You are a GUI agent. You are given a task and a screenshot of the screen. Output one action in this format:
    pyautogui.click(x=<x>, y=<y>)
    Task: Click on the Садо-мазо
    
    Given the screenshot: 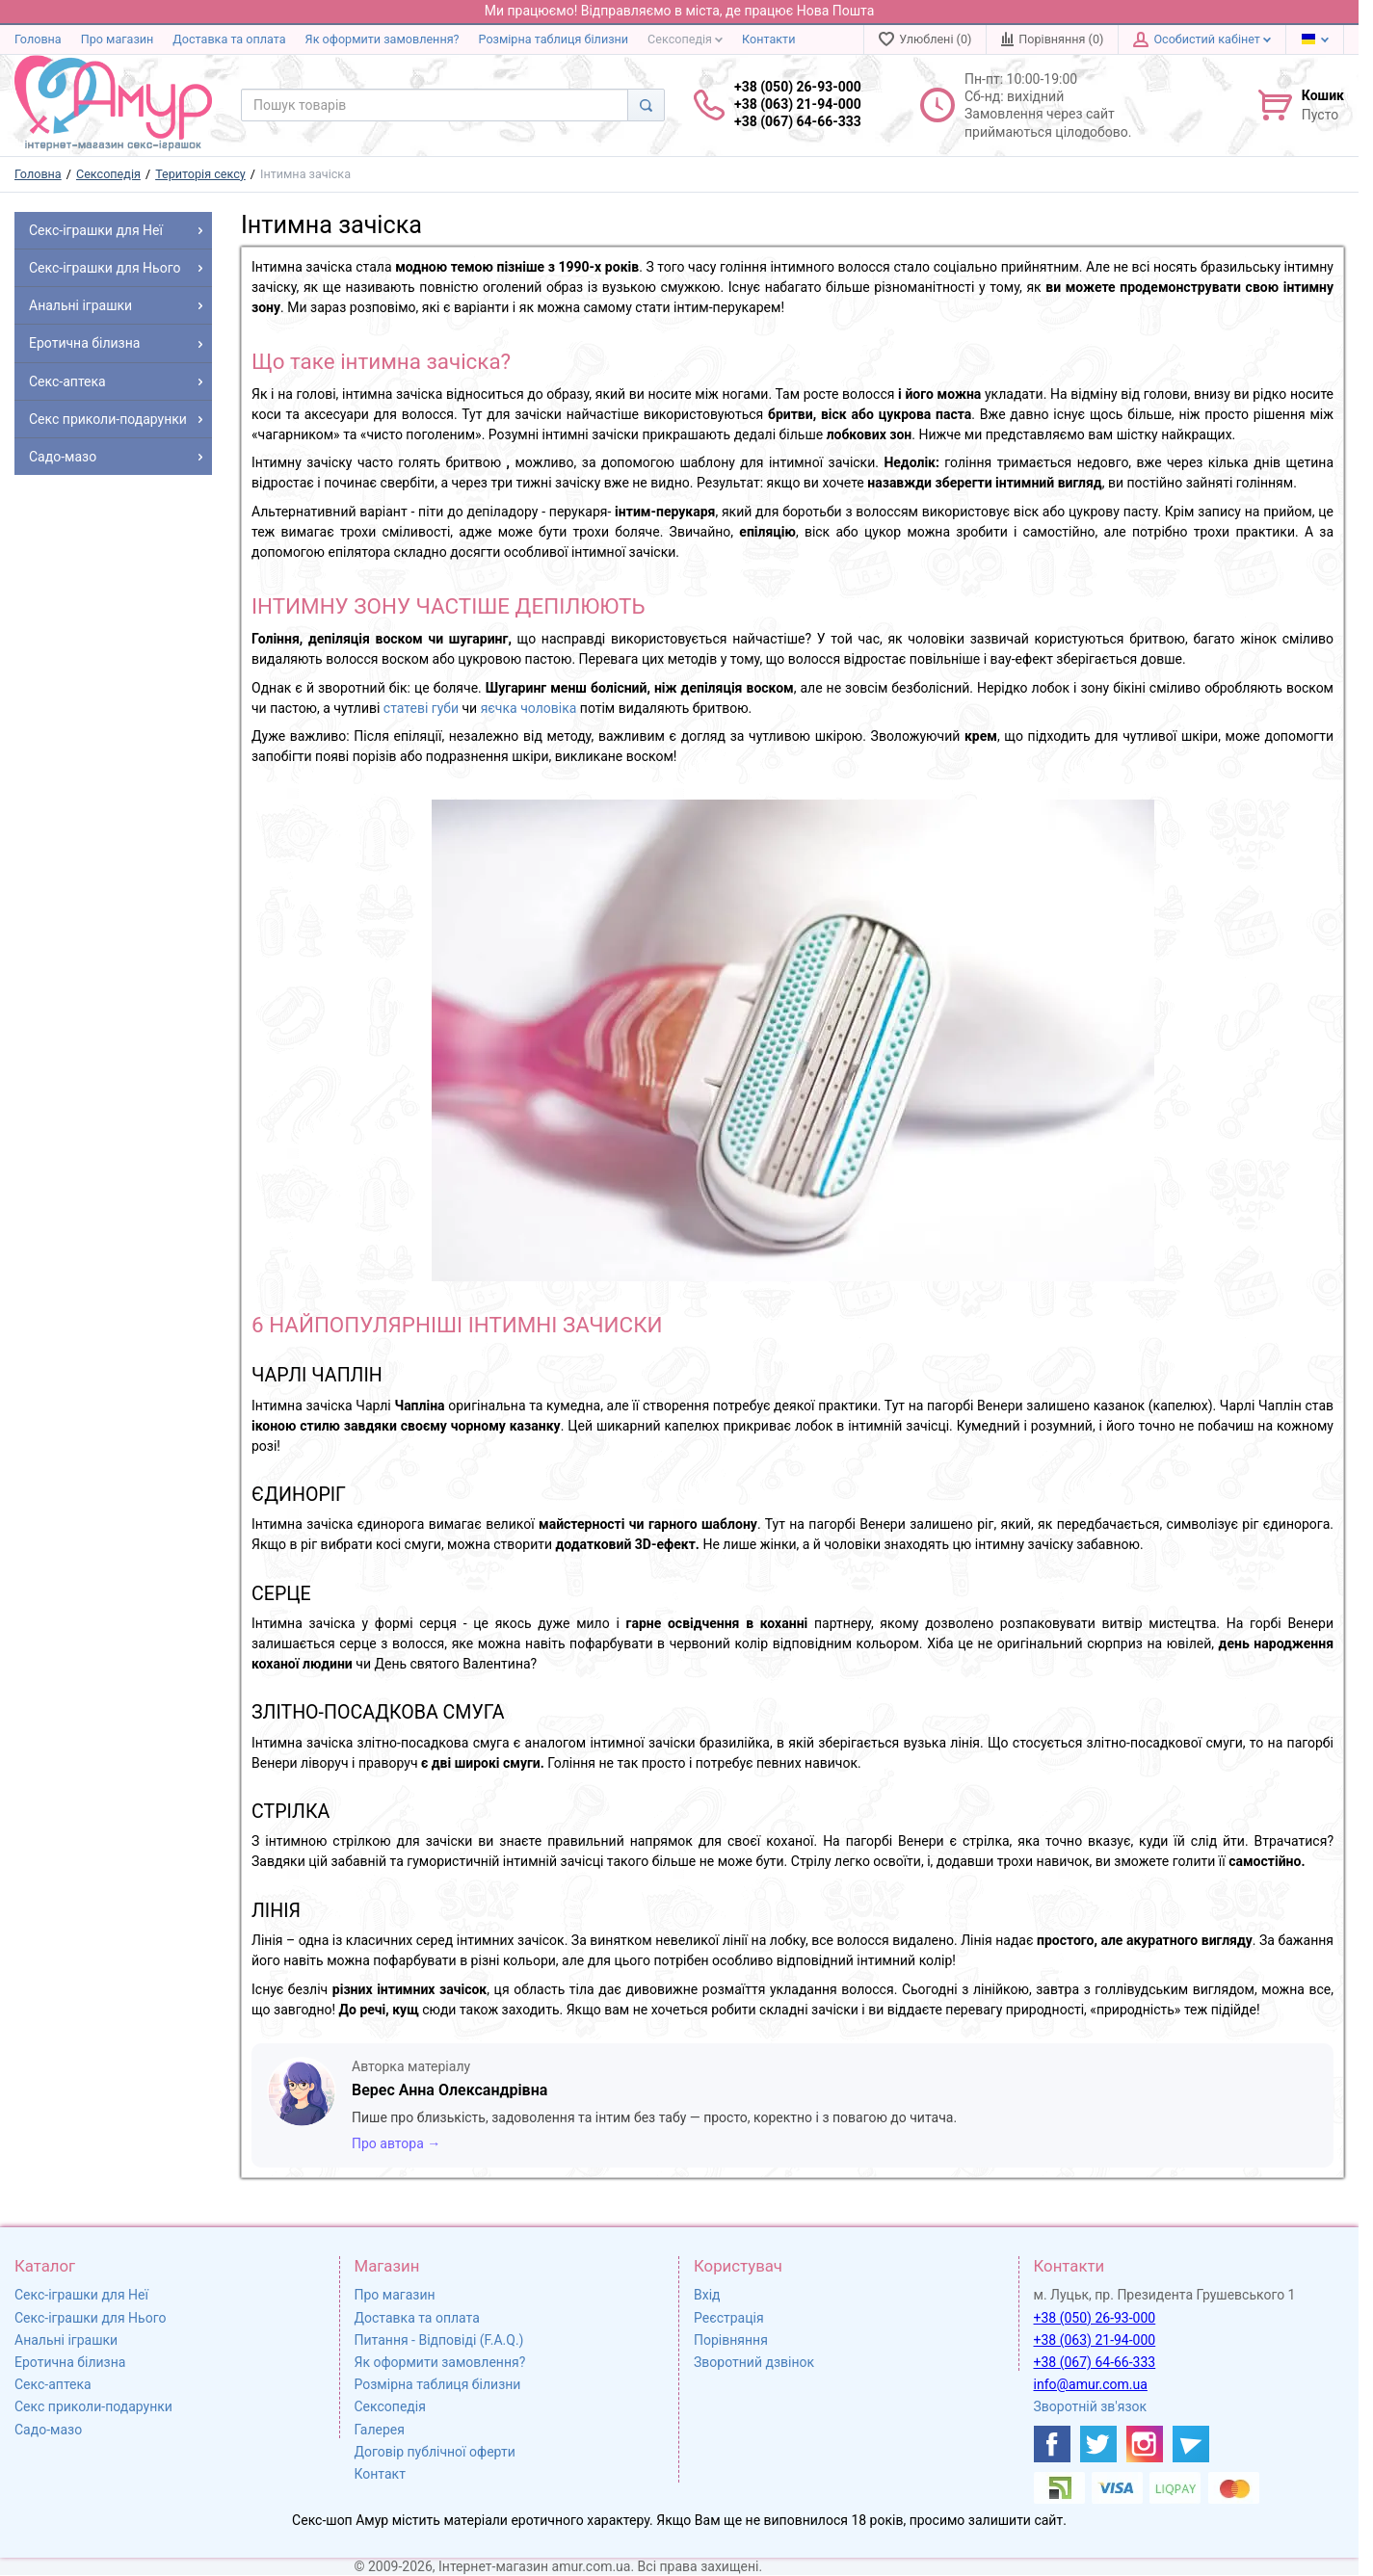 What is the action you would take?
    pyautogui.click(x=48, y=2429)
    